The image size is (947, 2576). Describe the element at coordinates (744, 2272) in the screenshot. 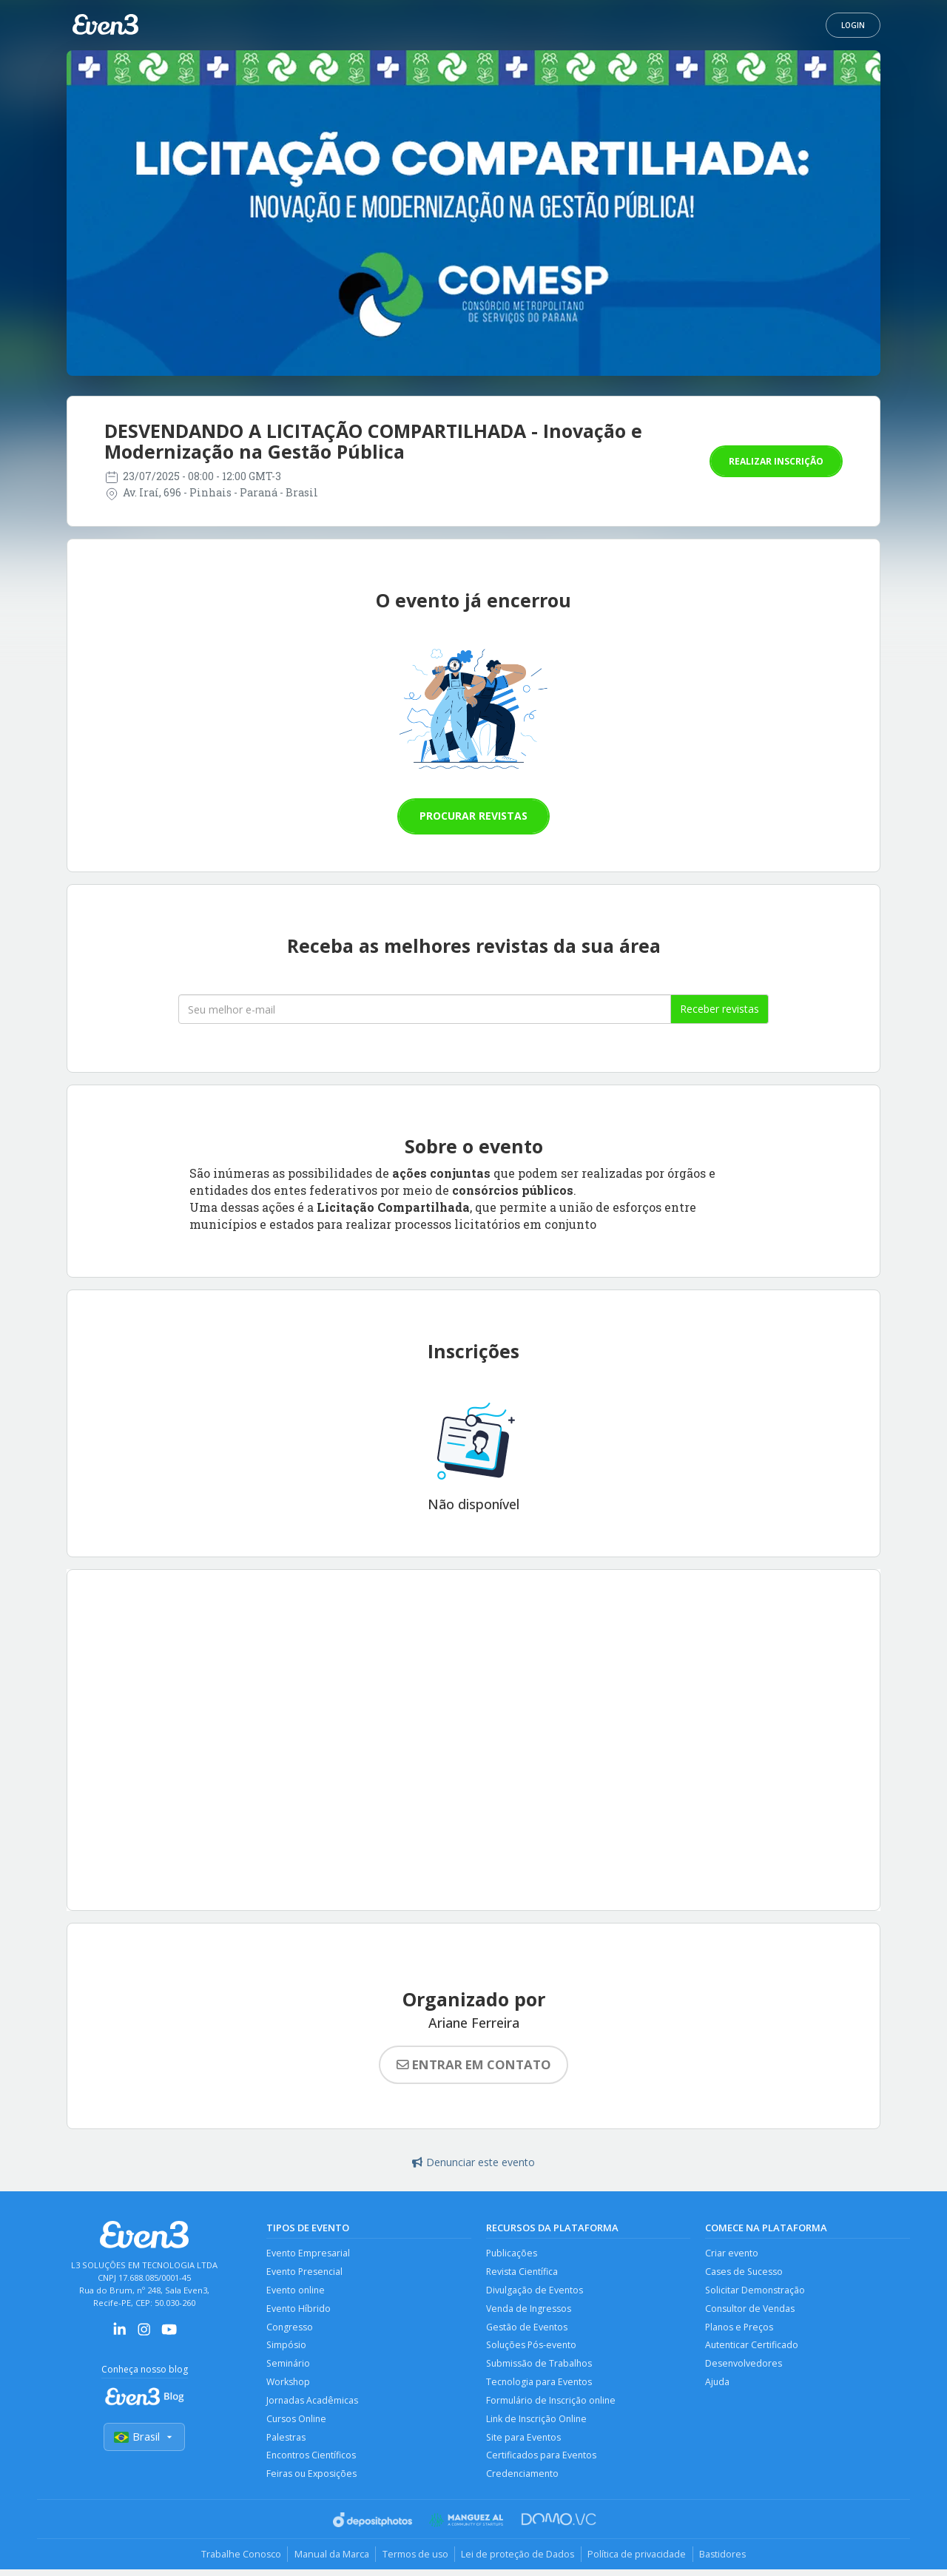

I see `Cases de Sucesso` at that location.